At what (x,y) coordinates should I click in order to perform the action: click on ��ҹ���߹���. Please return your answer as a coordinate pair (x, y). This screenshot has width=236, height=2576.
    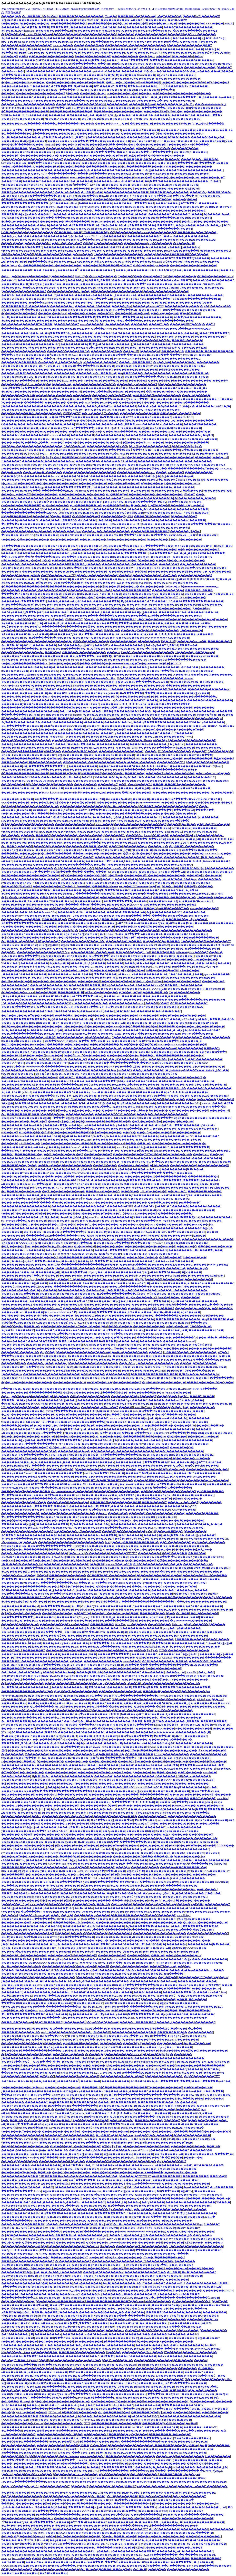
    Looking at the image, I should click on (117, 2006).